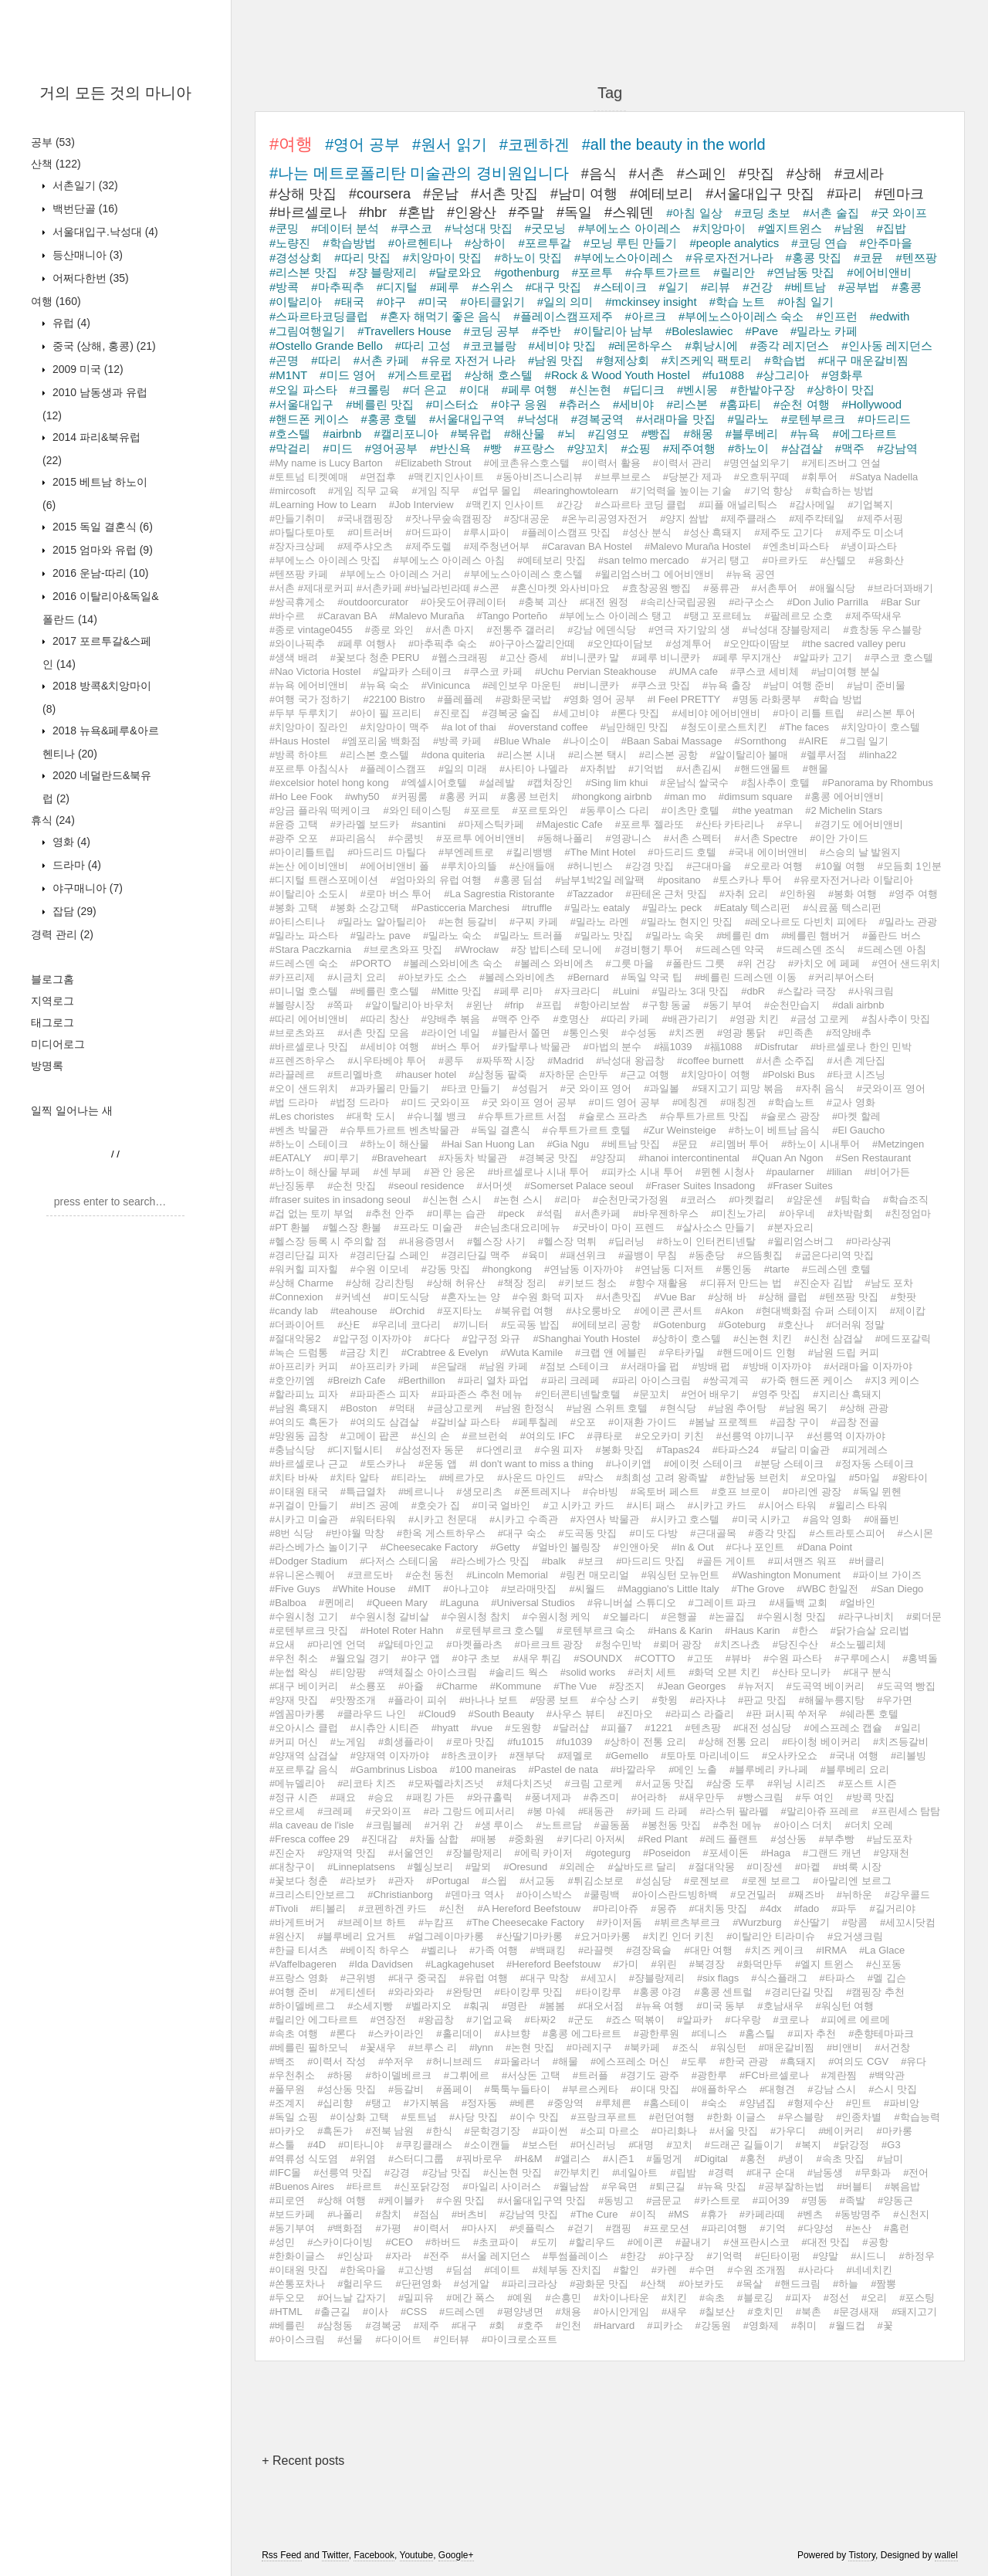 The image size is (988, 2576). What do you see at coordinates (501, 1505) in the screenshot?
I see `#미국 얼바인` at bounding box center [501, 1505].